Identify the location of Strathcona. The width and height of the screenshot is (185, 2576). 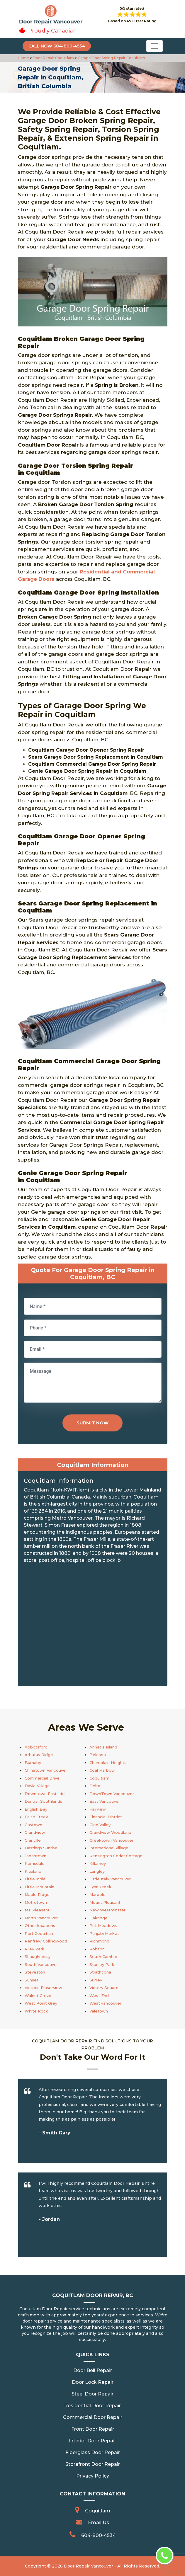
(100, 1972).